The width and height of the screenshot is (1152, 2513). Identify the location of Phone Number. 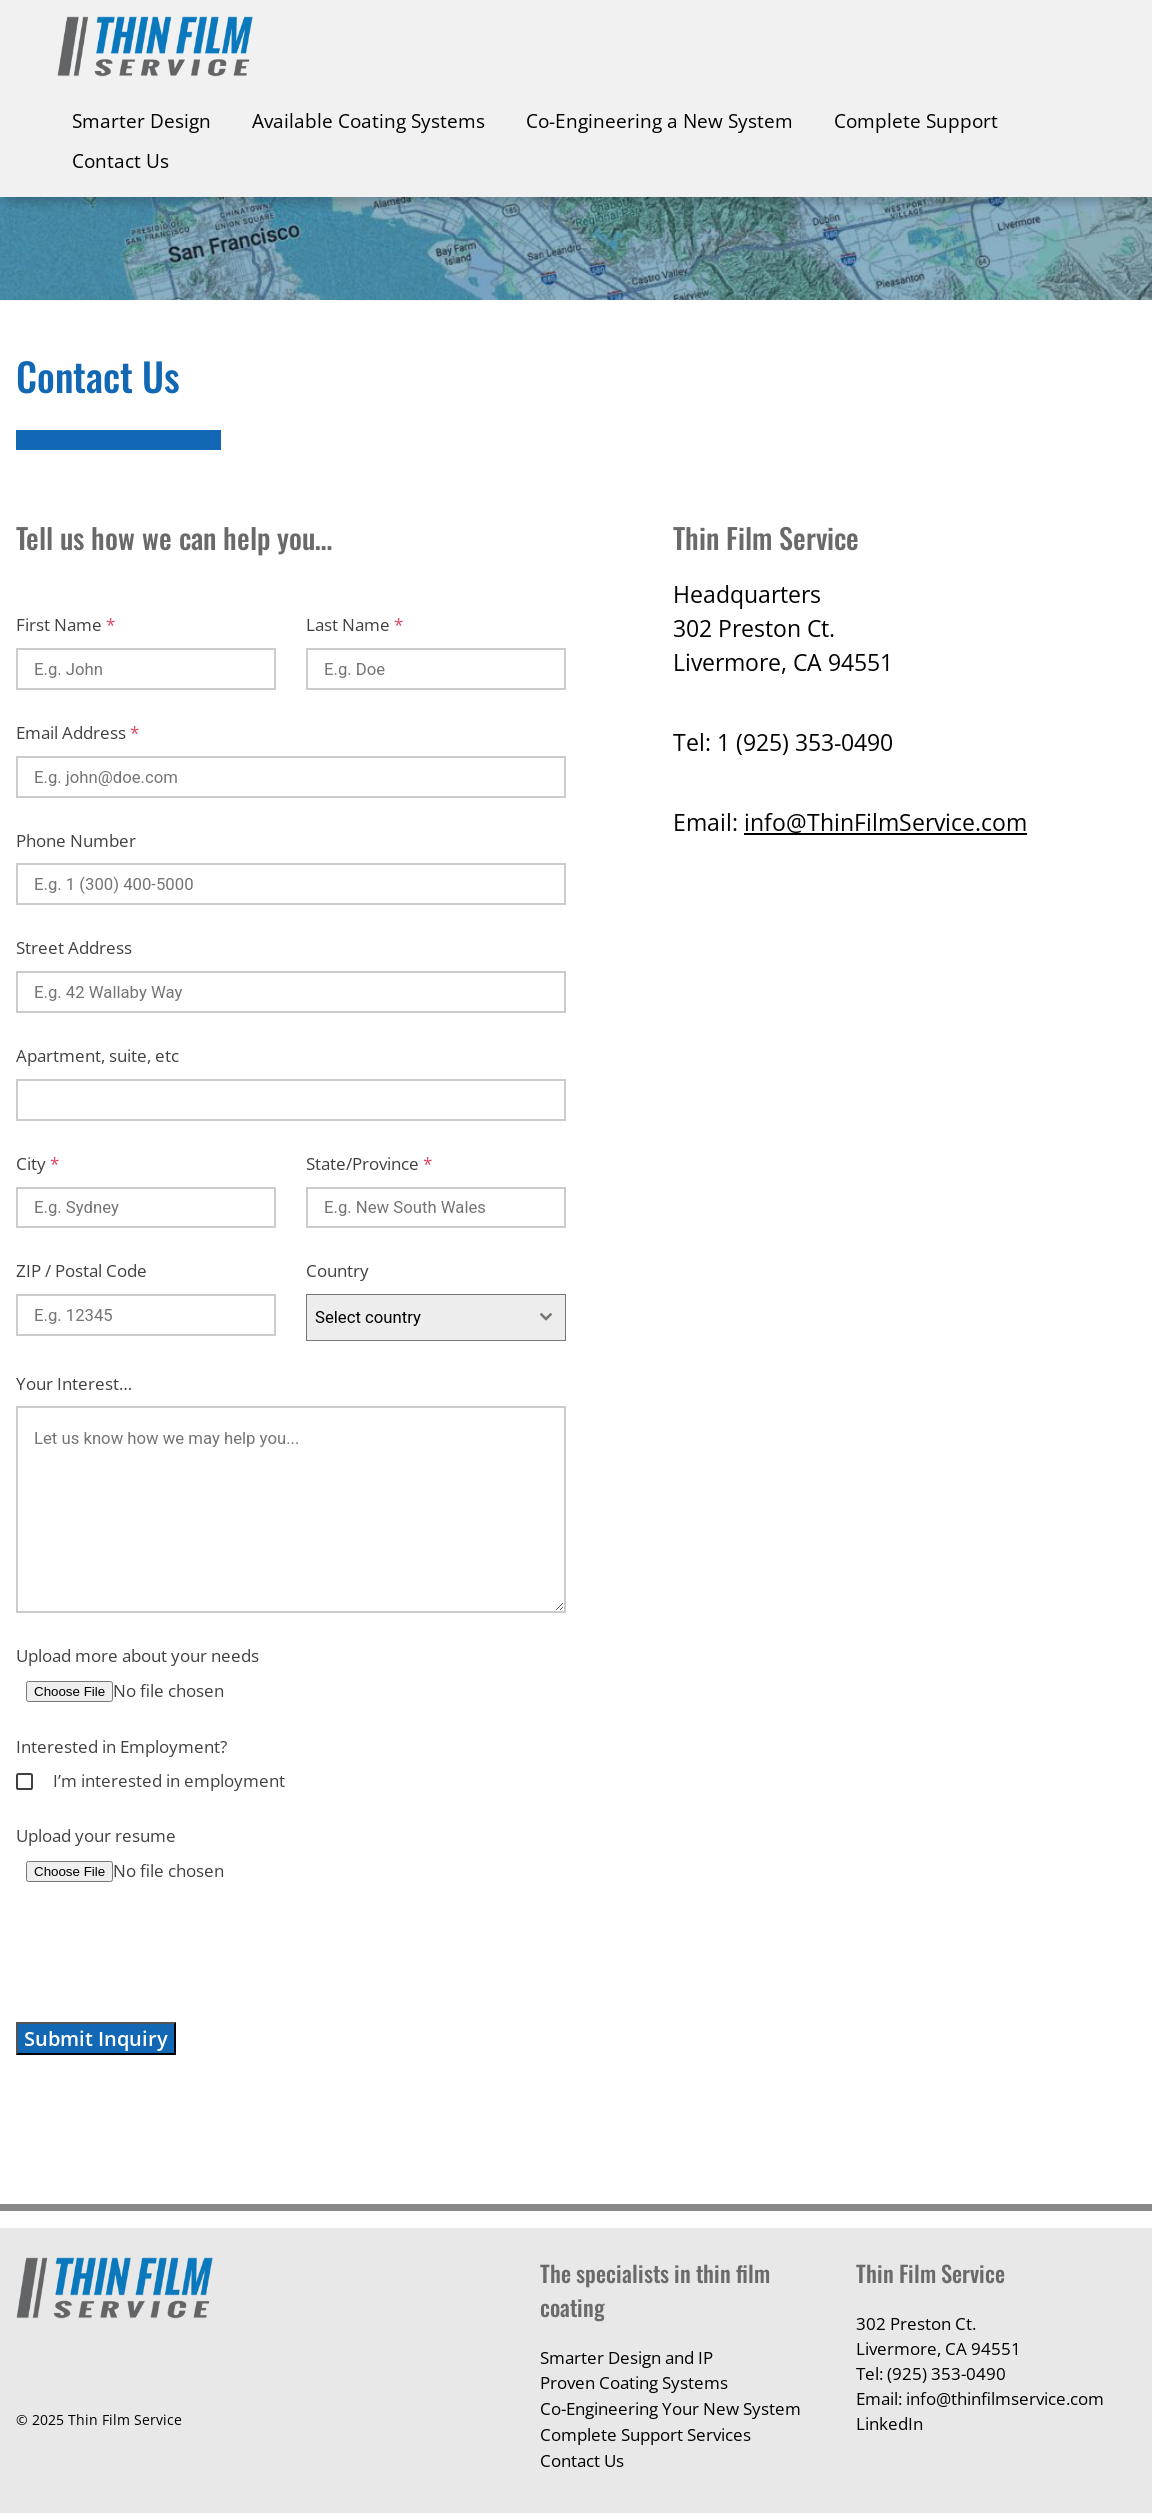
(76, 840).